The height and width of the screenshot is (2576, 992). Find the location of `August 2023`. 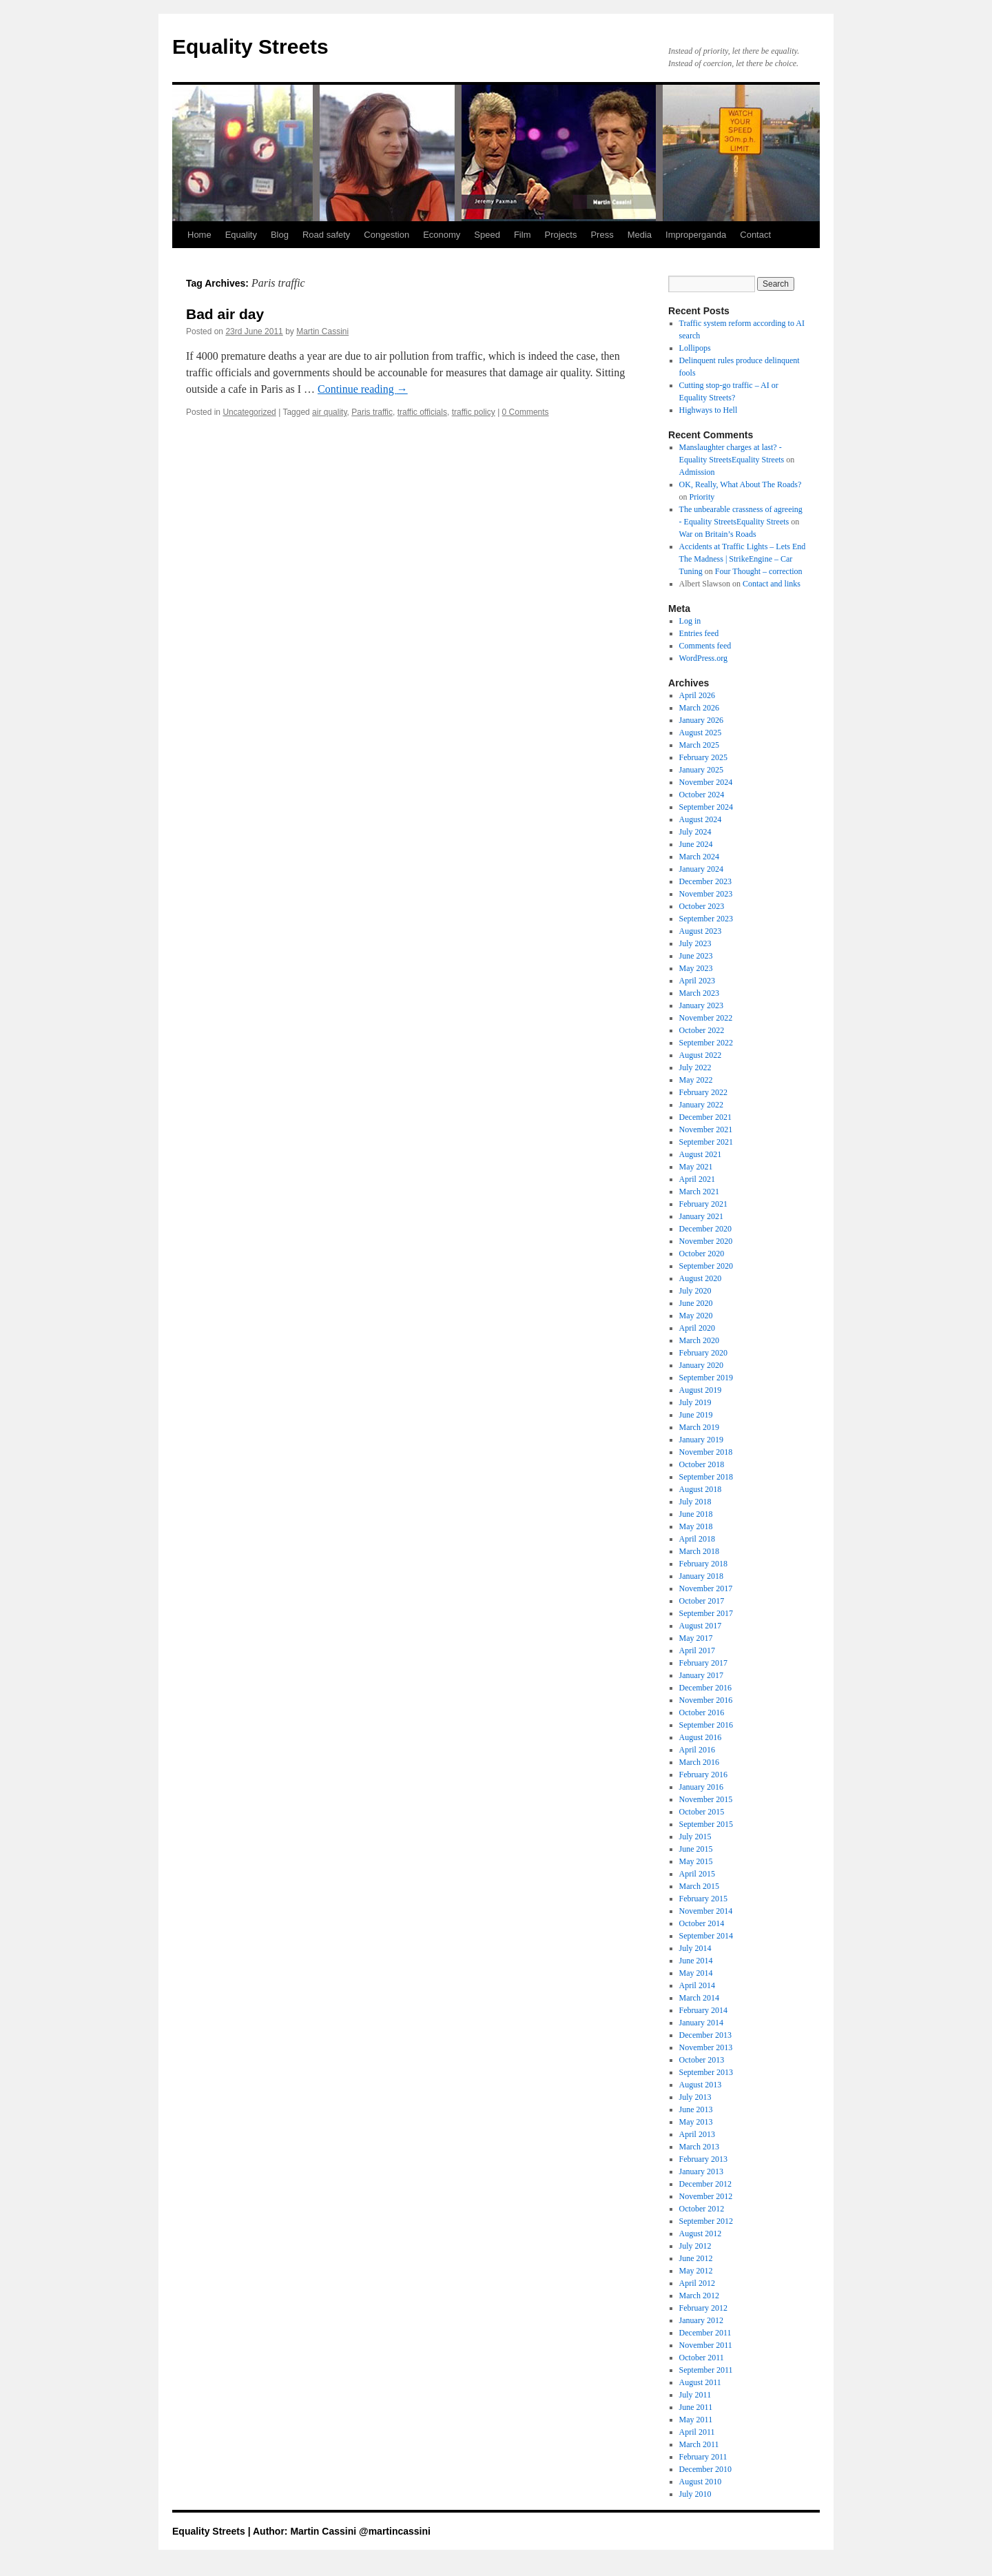

August 2023 is located at coordinates (700, 931).